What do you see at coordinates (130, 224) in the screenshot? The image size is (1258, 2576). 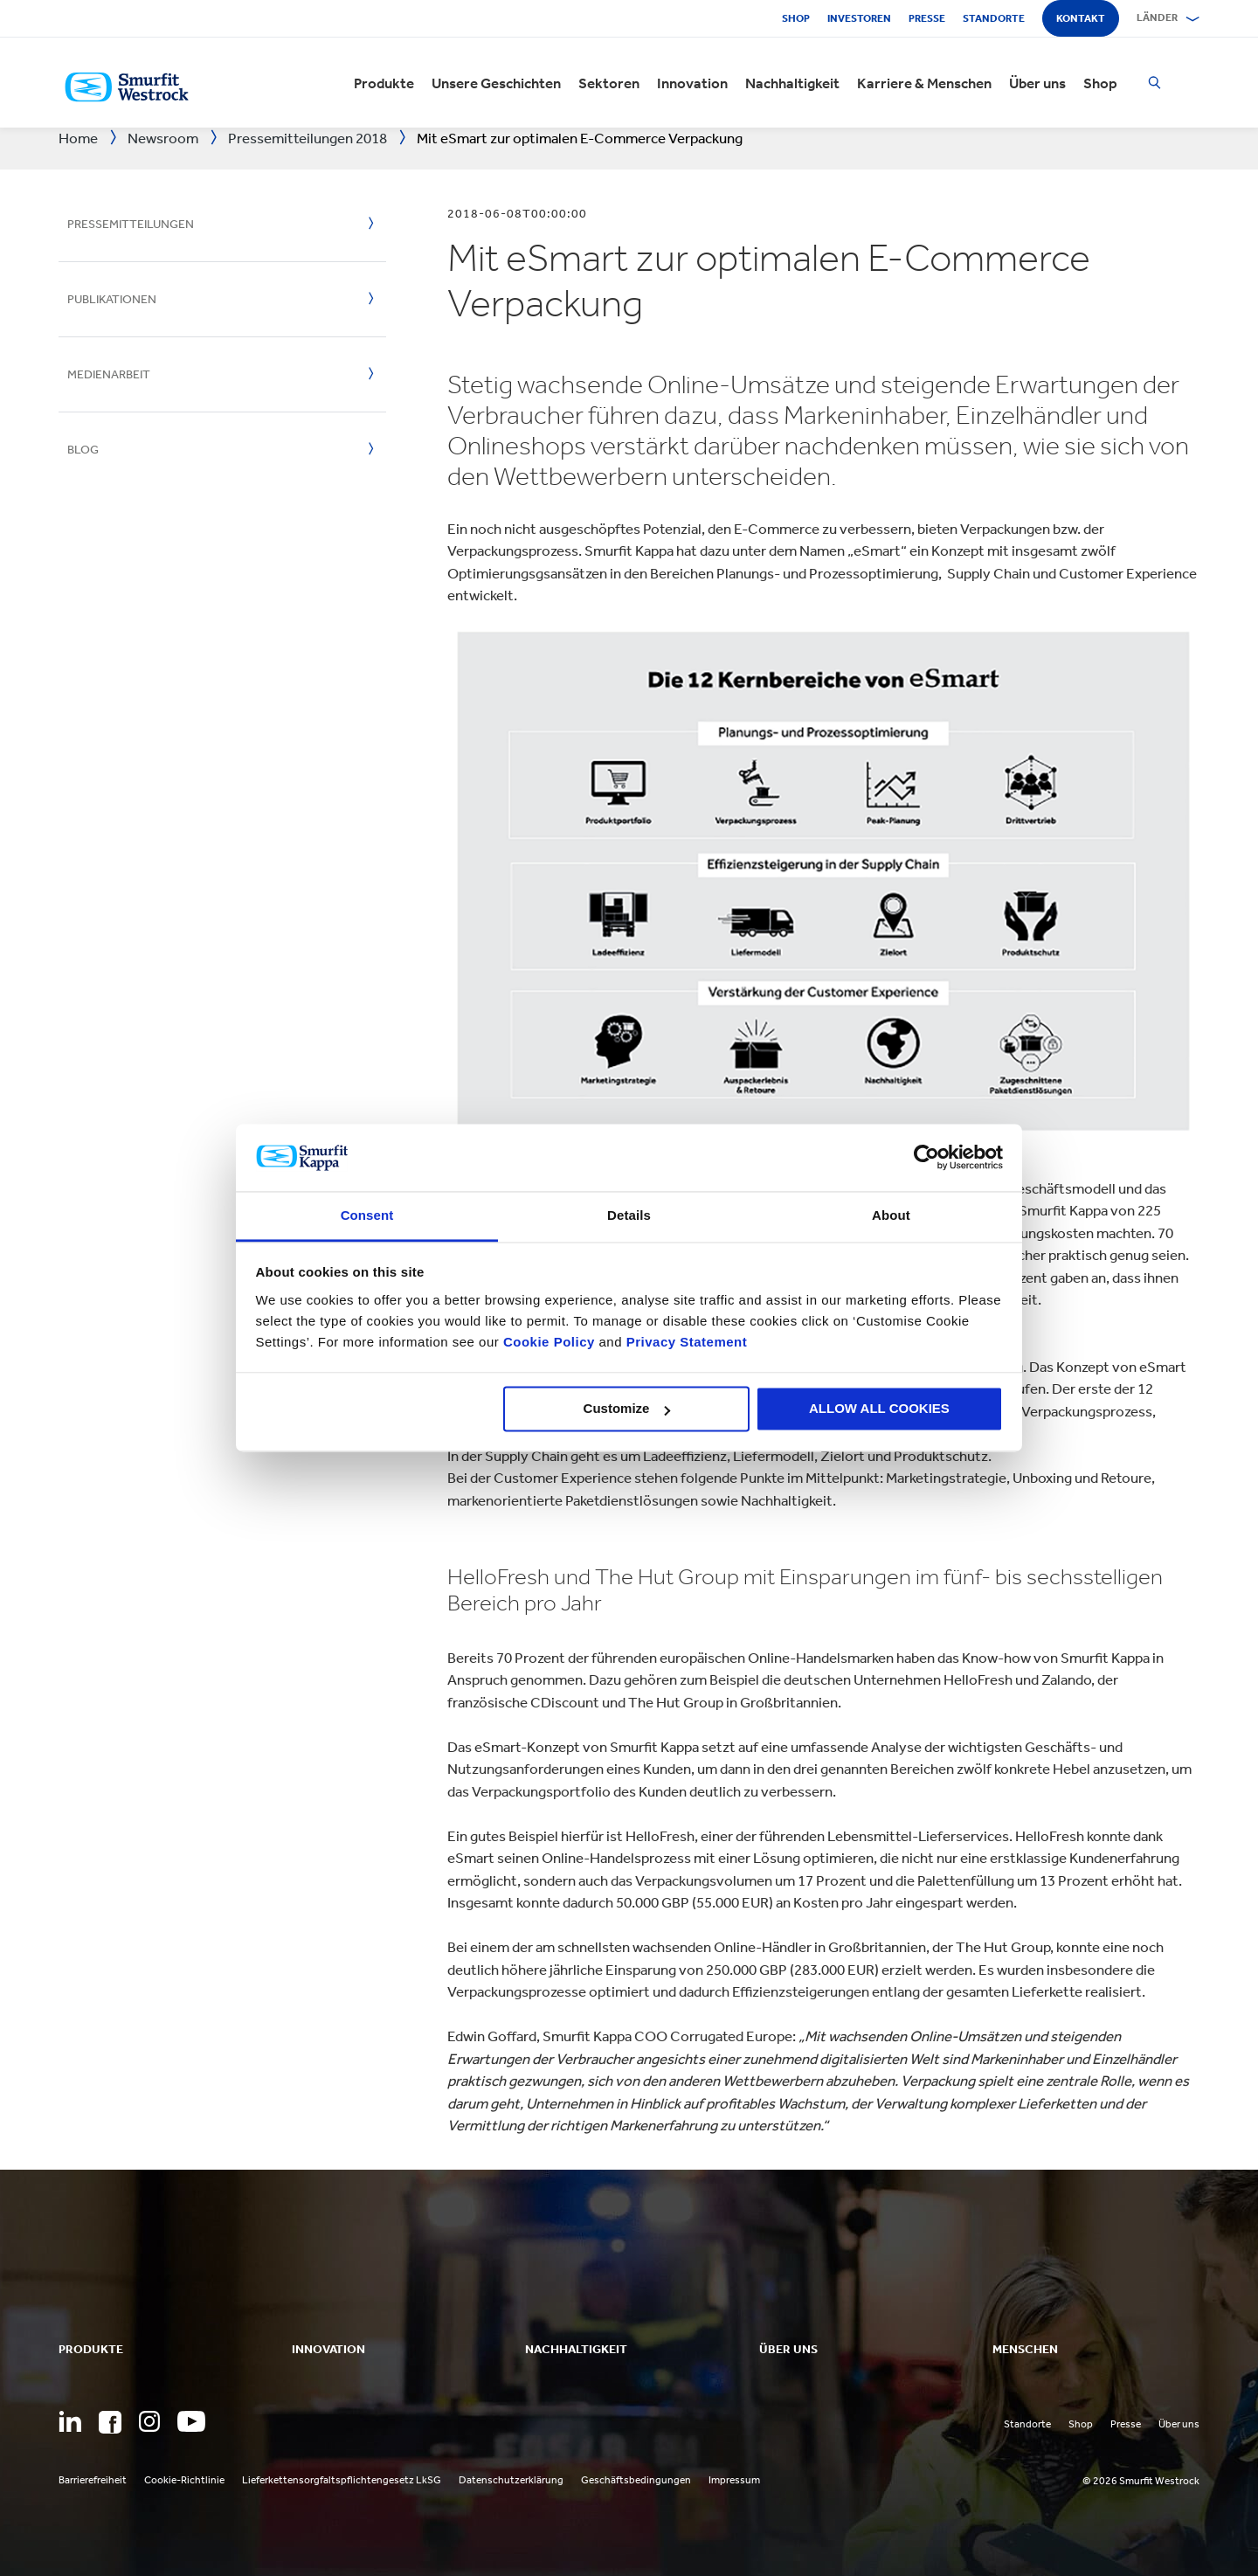 I see `Pressemitteilungen` at bounding box center [130, 224].